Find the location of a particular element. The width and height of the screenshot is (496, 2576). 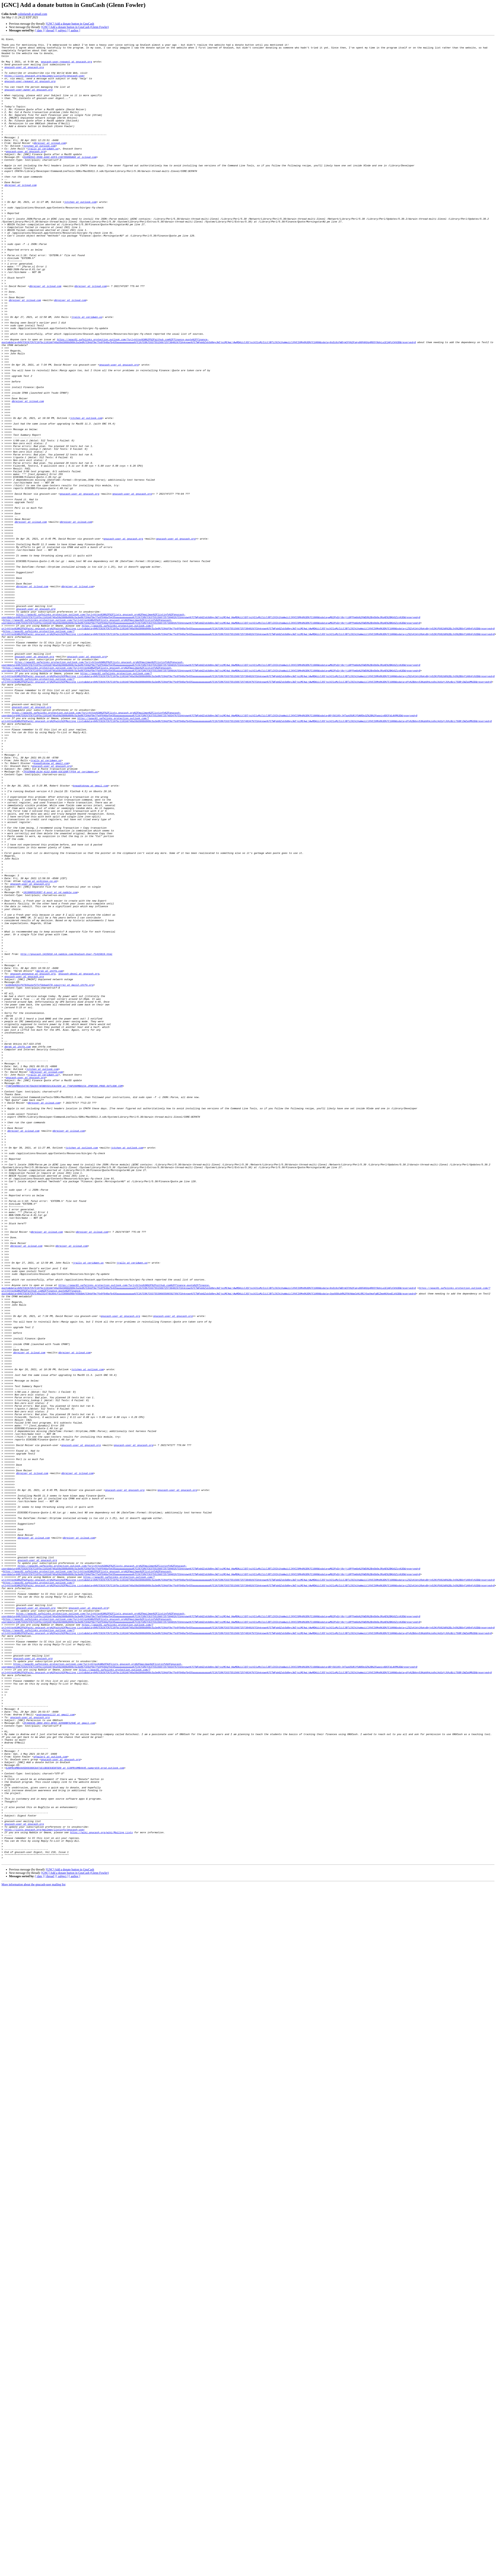

https://lists.gnucash.org/mailman/listinfo/gnucash-user is located at coordinates (44, 83).